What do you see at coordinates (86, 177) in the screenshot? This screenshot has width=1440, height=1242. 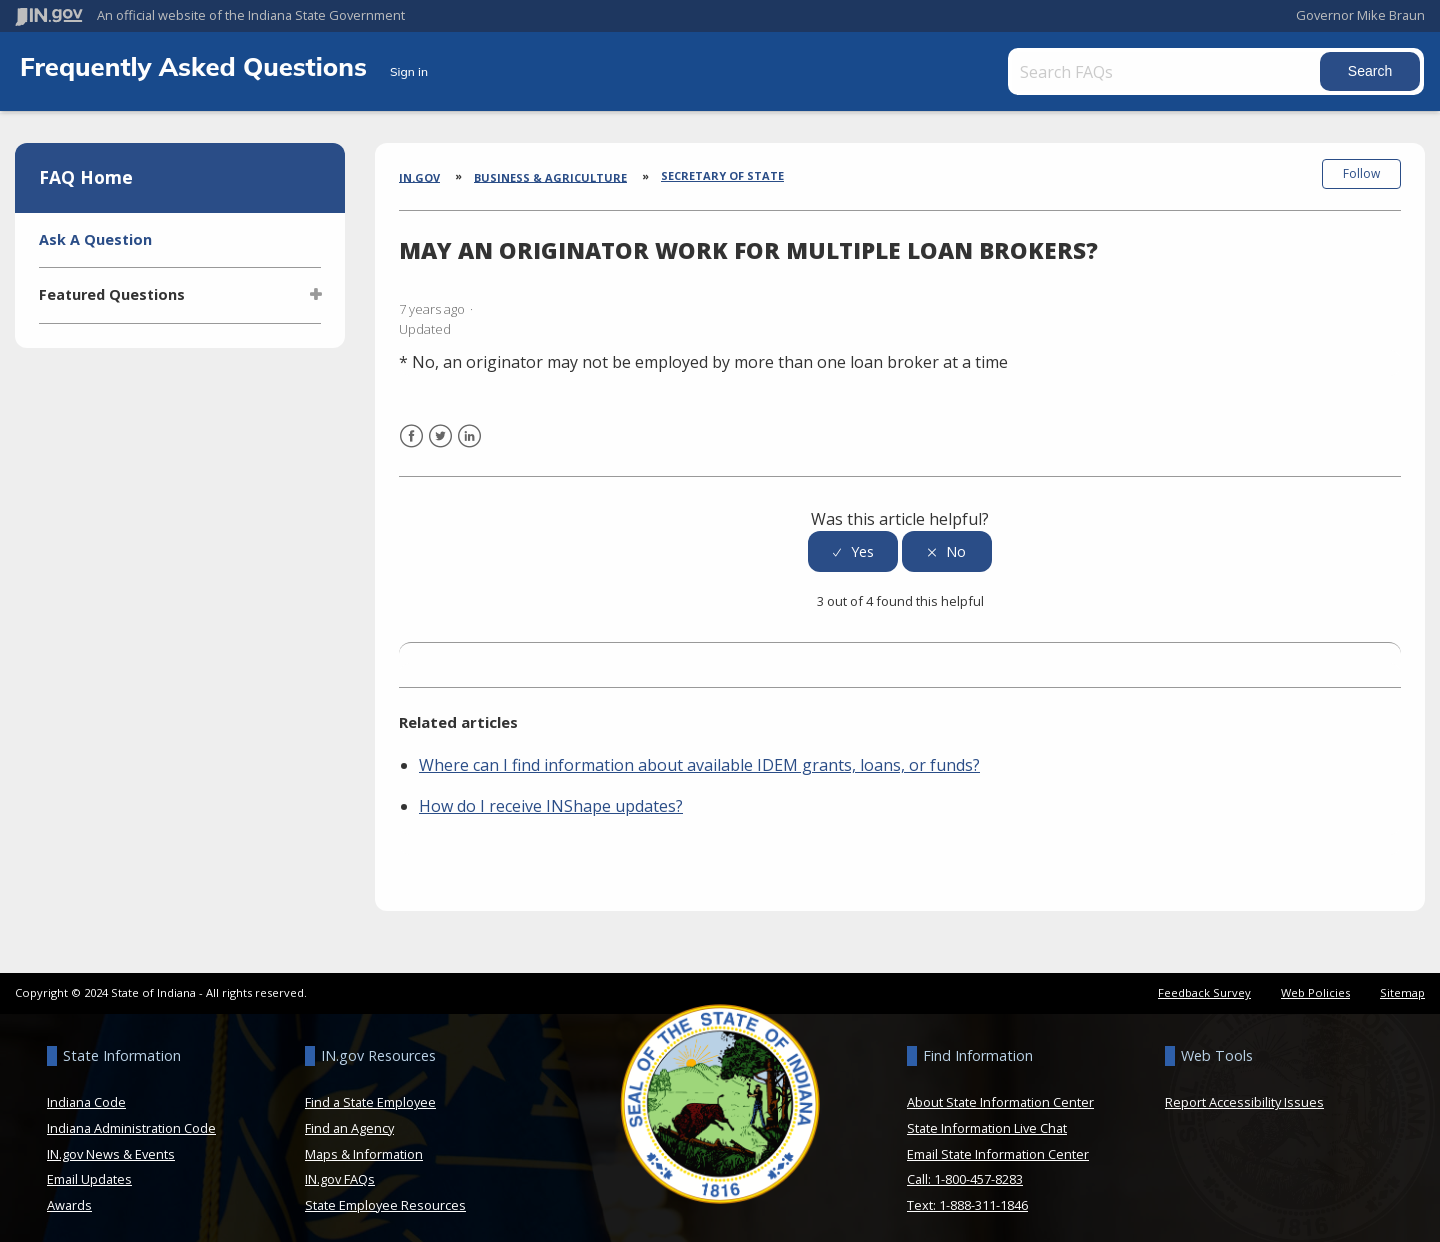 I see `FAQ Home` at bounding box center [86, 177].